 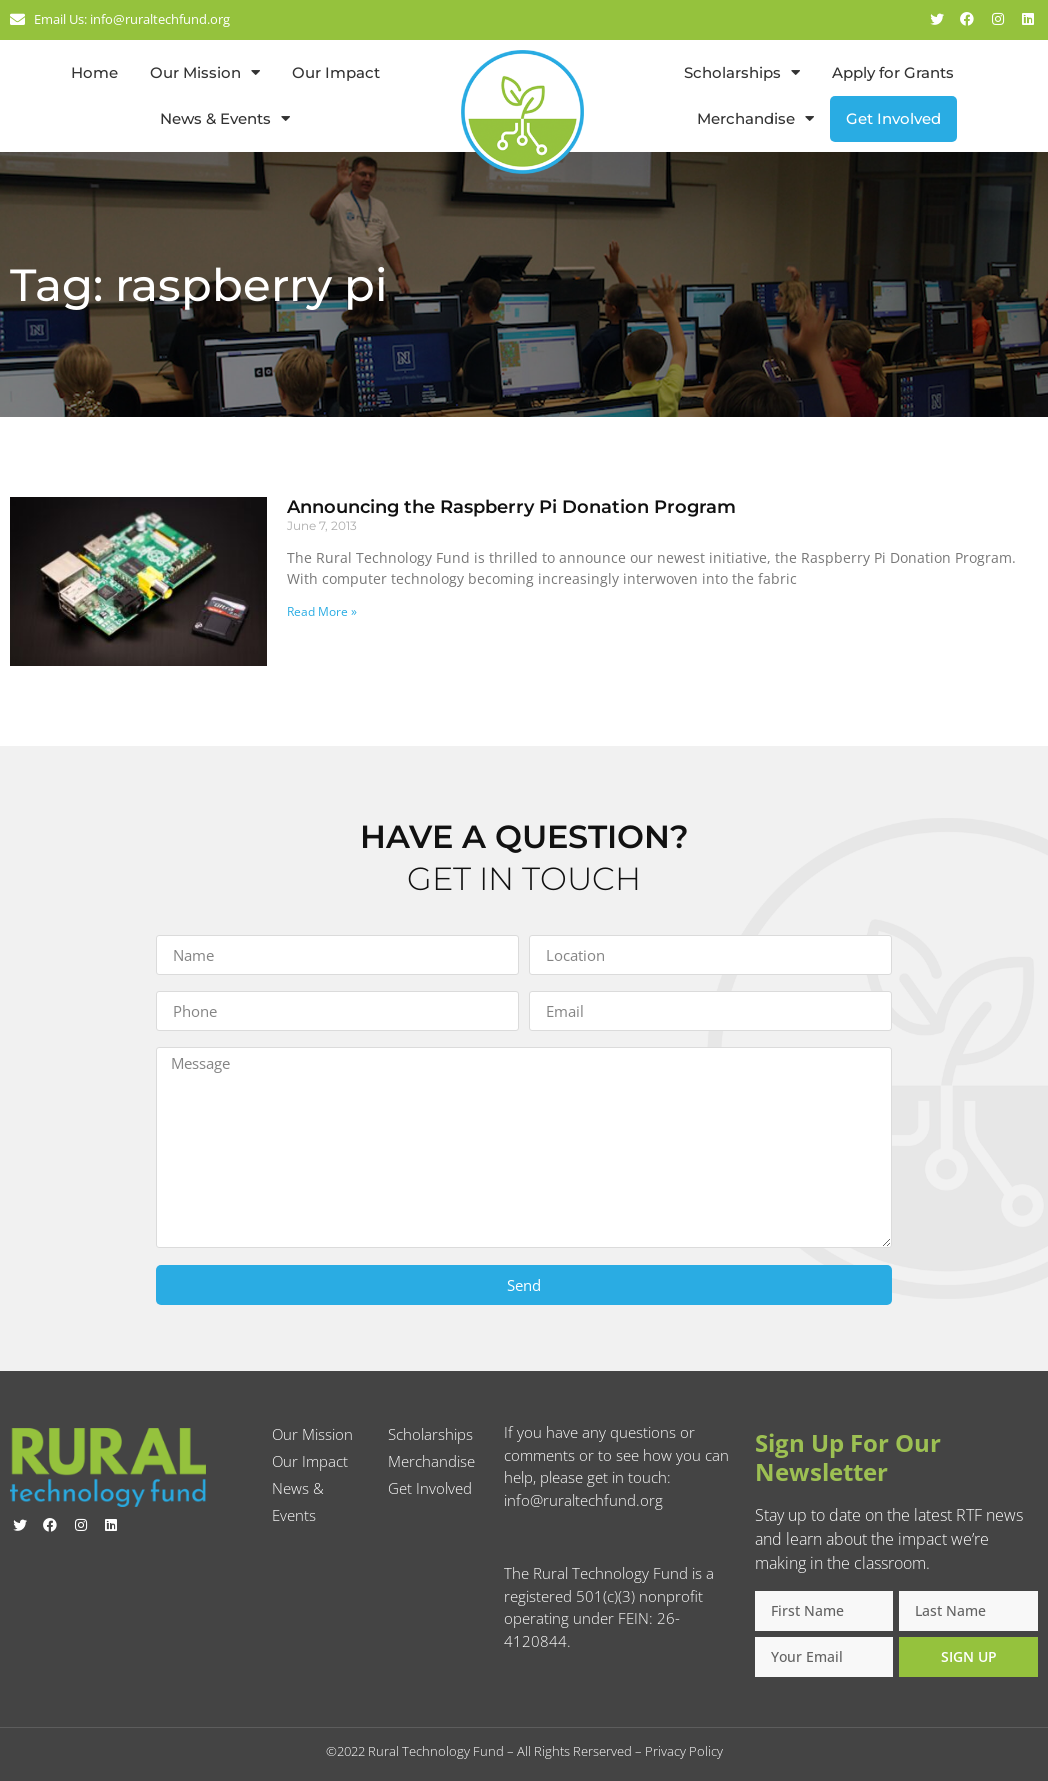 What do you see at coordinates (755, 118) in the screenshot?
I see `Merchandise` at bounding box center [755, 118].